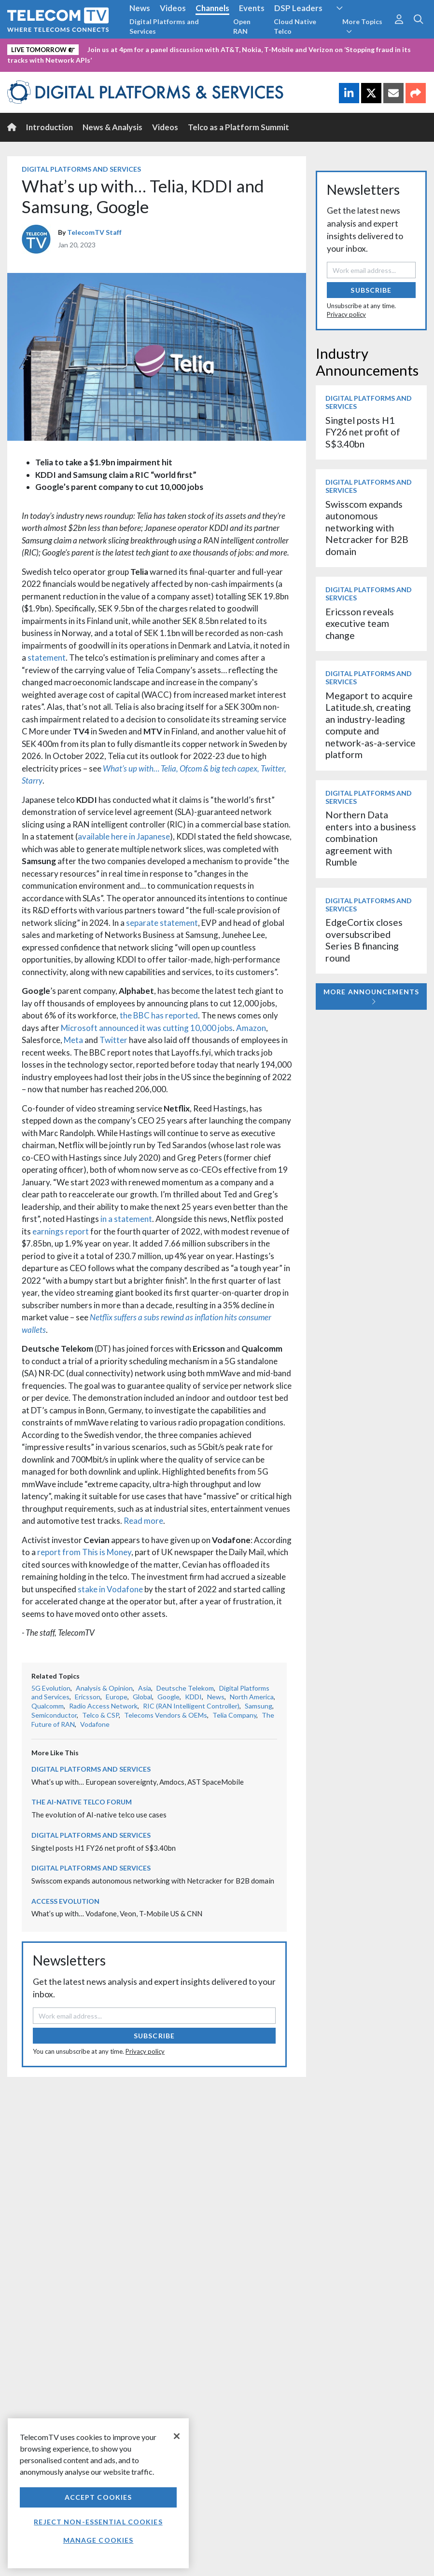 This screenshot has width=434, height=2576. What do you see at coordinates (185, 1688) in the screenshot?
I see `Deutsche Telekom` at bounding box center [185, 1688].